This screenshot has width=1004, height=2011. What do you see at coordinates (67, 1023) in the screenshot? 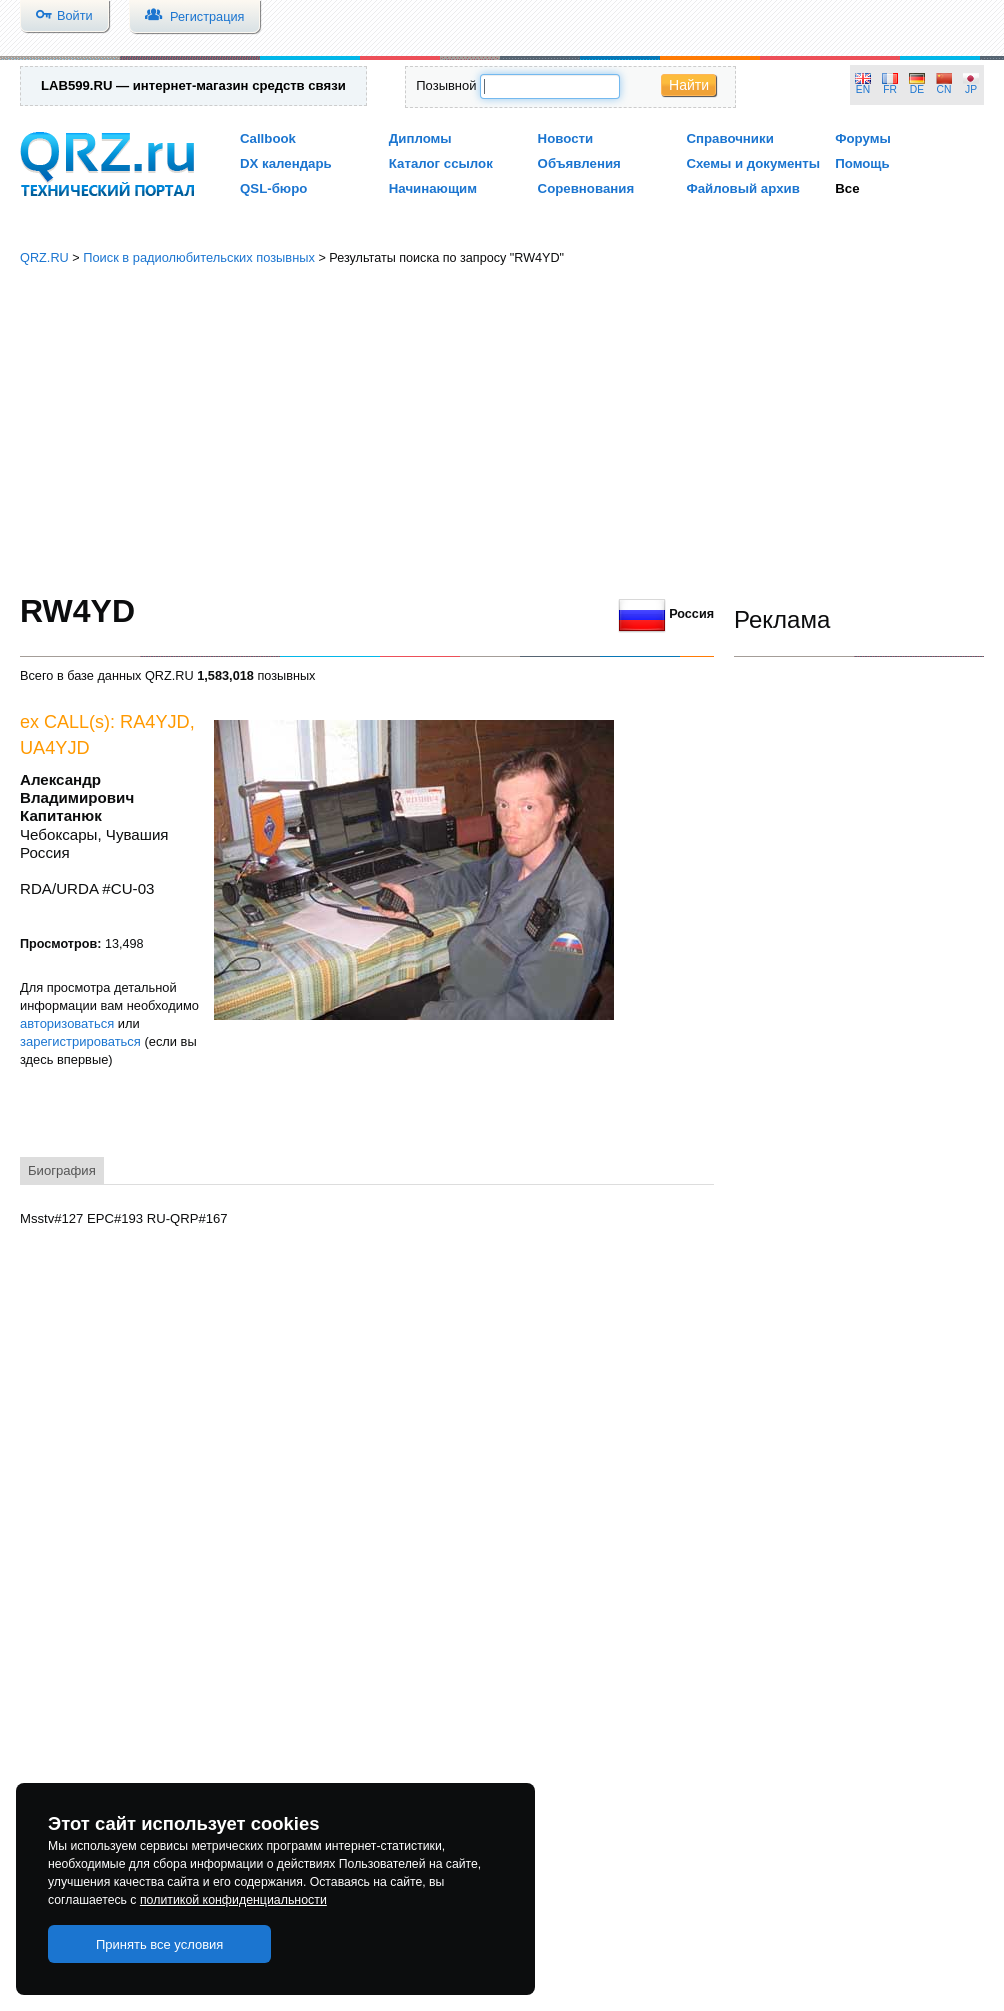
I see `авторизоваться` at bounding box center [67, 1023].